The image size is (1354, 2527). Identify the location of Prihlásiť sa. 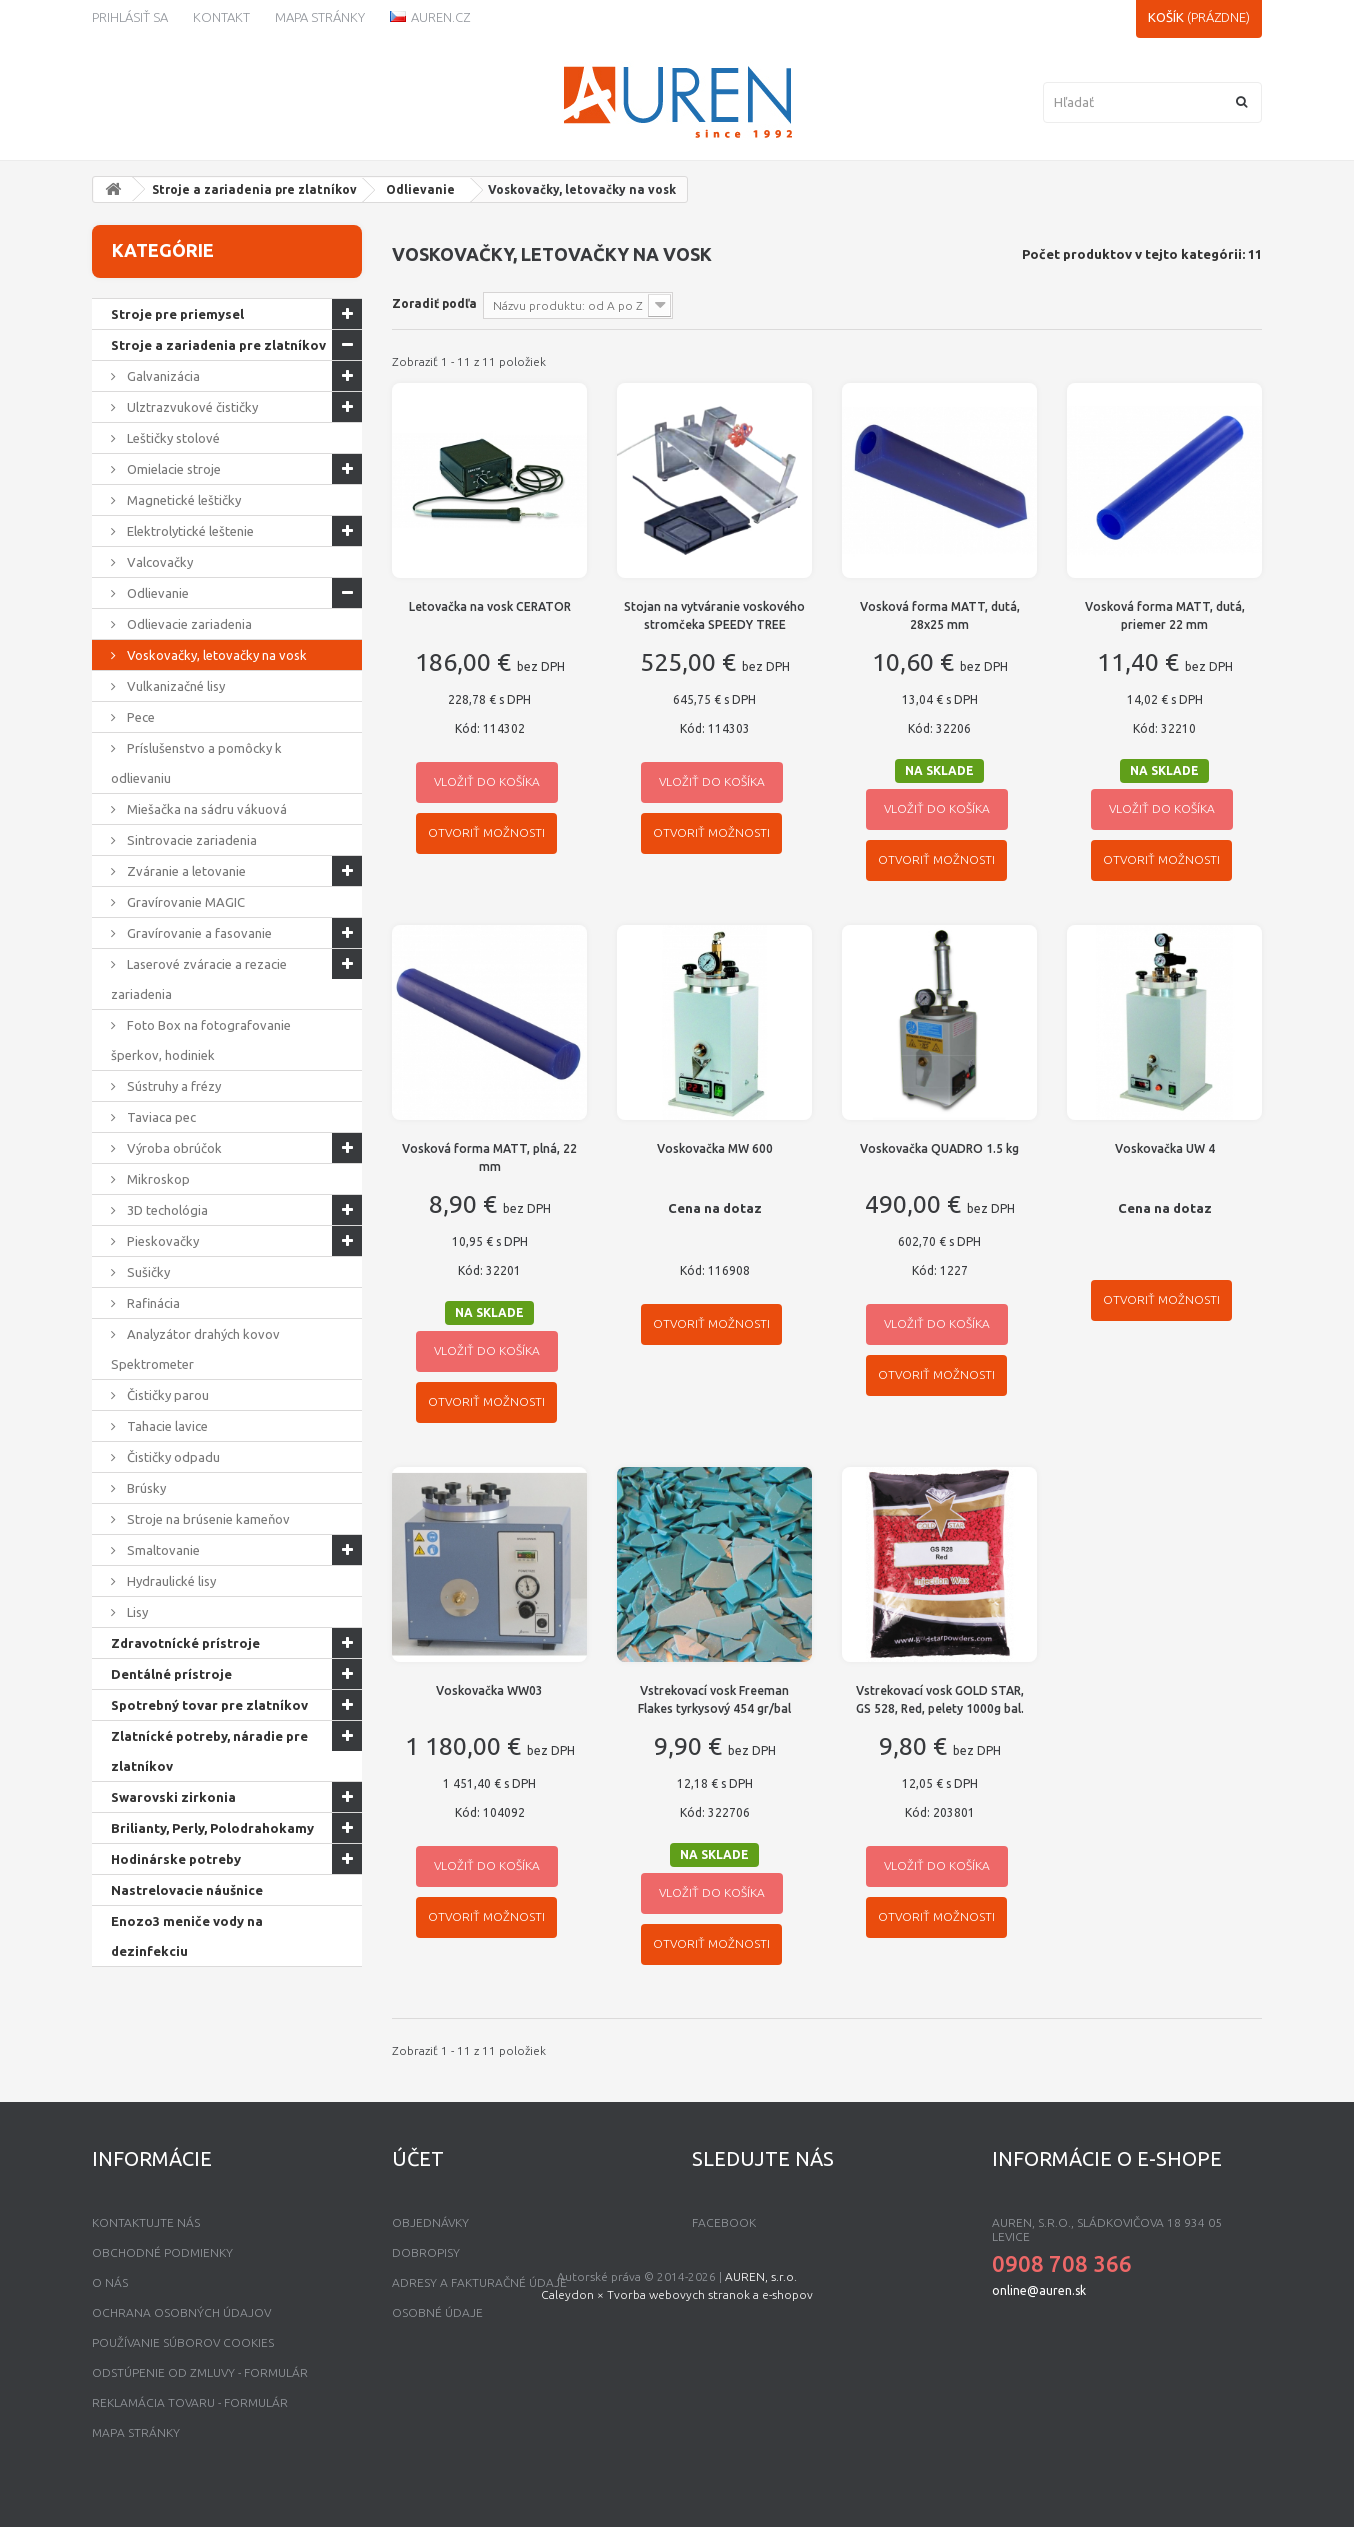
(130, 17).